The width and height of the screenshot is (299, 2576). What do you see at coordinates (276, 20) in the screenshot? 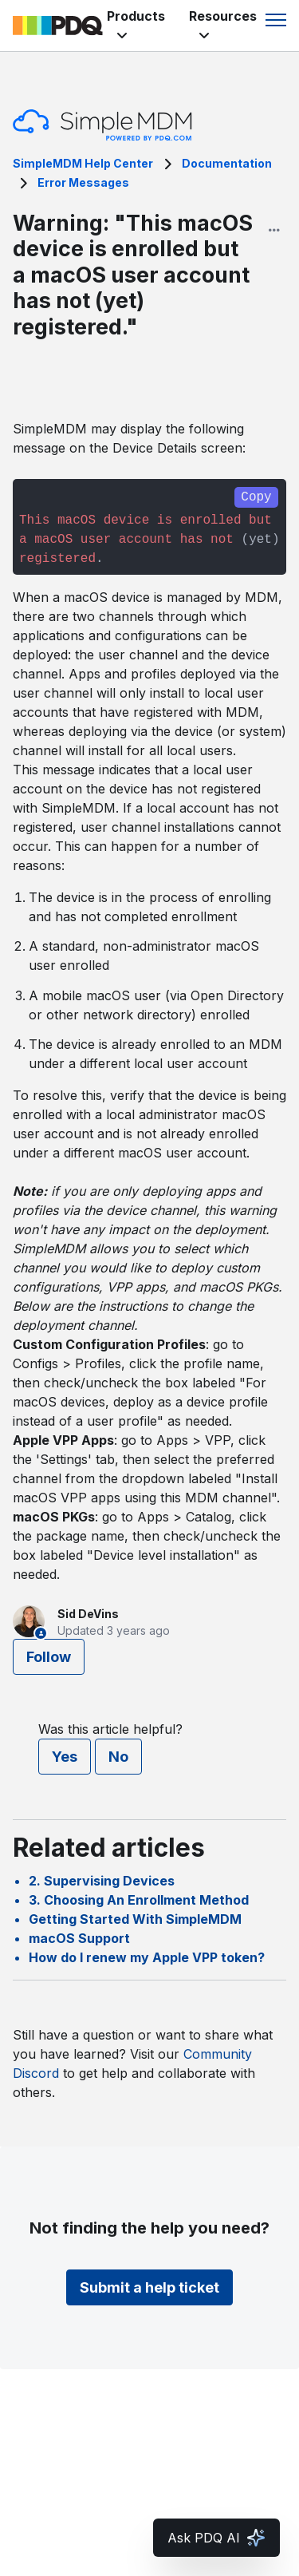
I see `[Toggle navigation menu]` at bounding box center [276, 20].